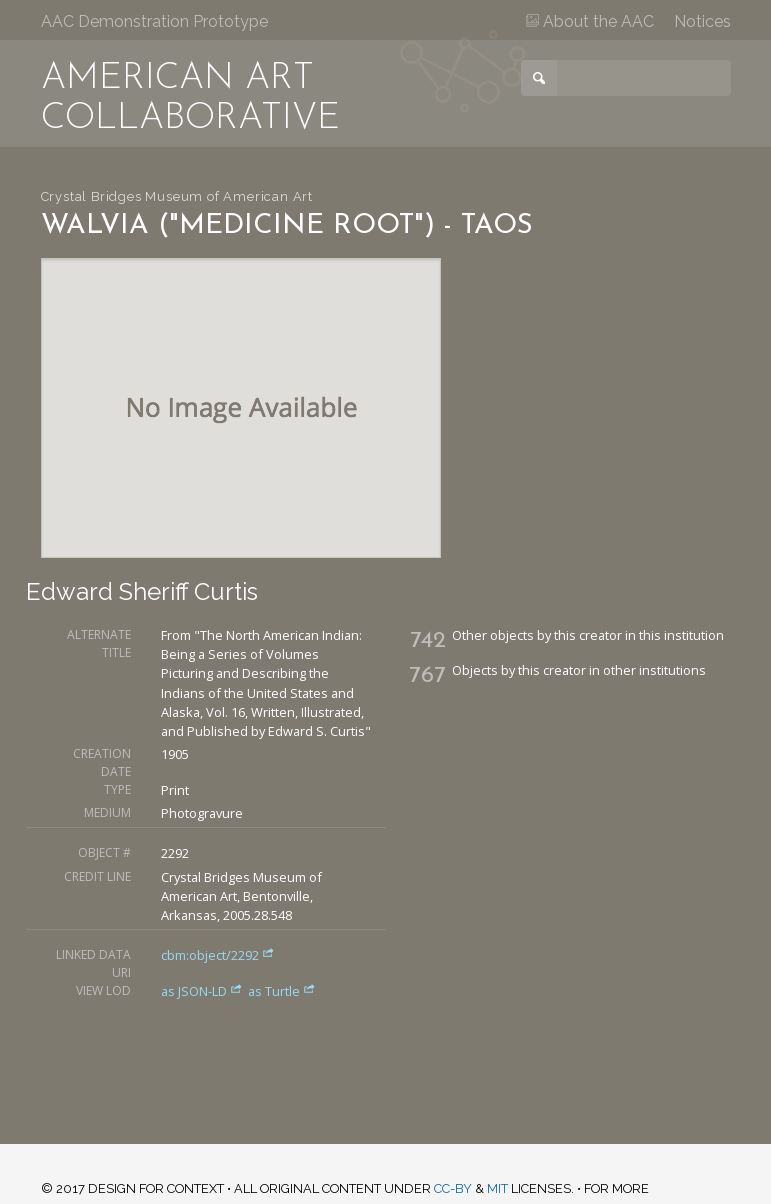  I want to click on as Turtle, so click(282, 991).